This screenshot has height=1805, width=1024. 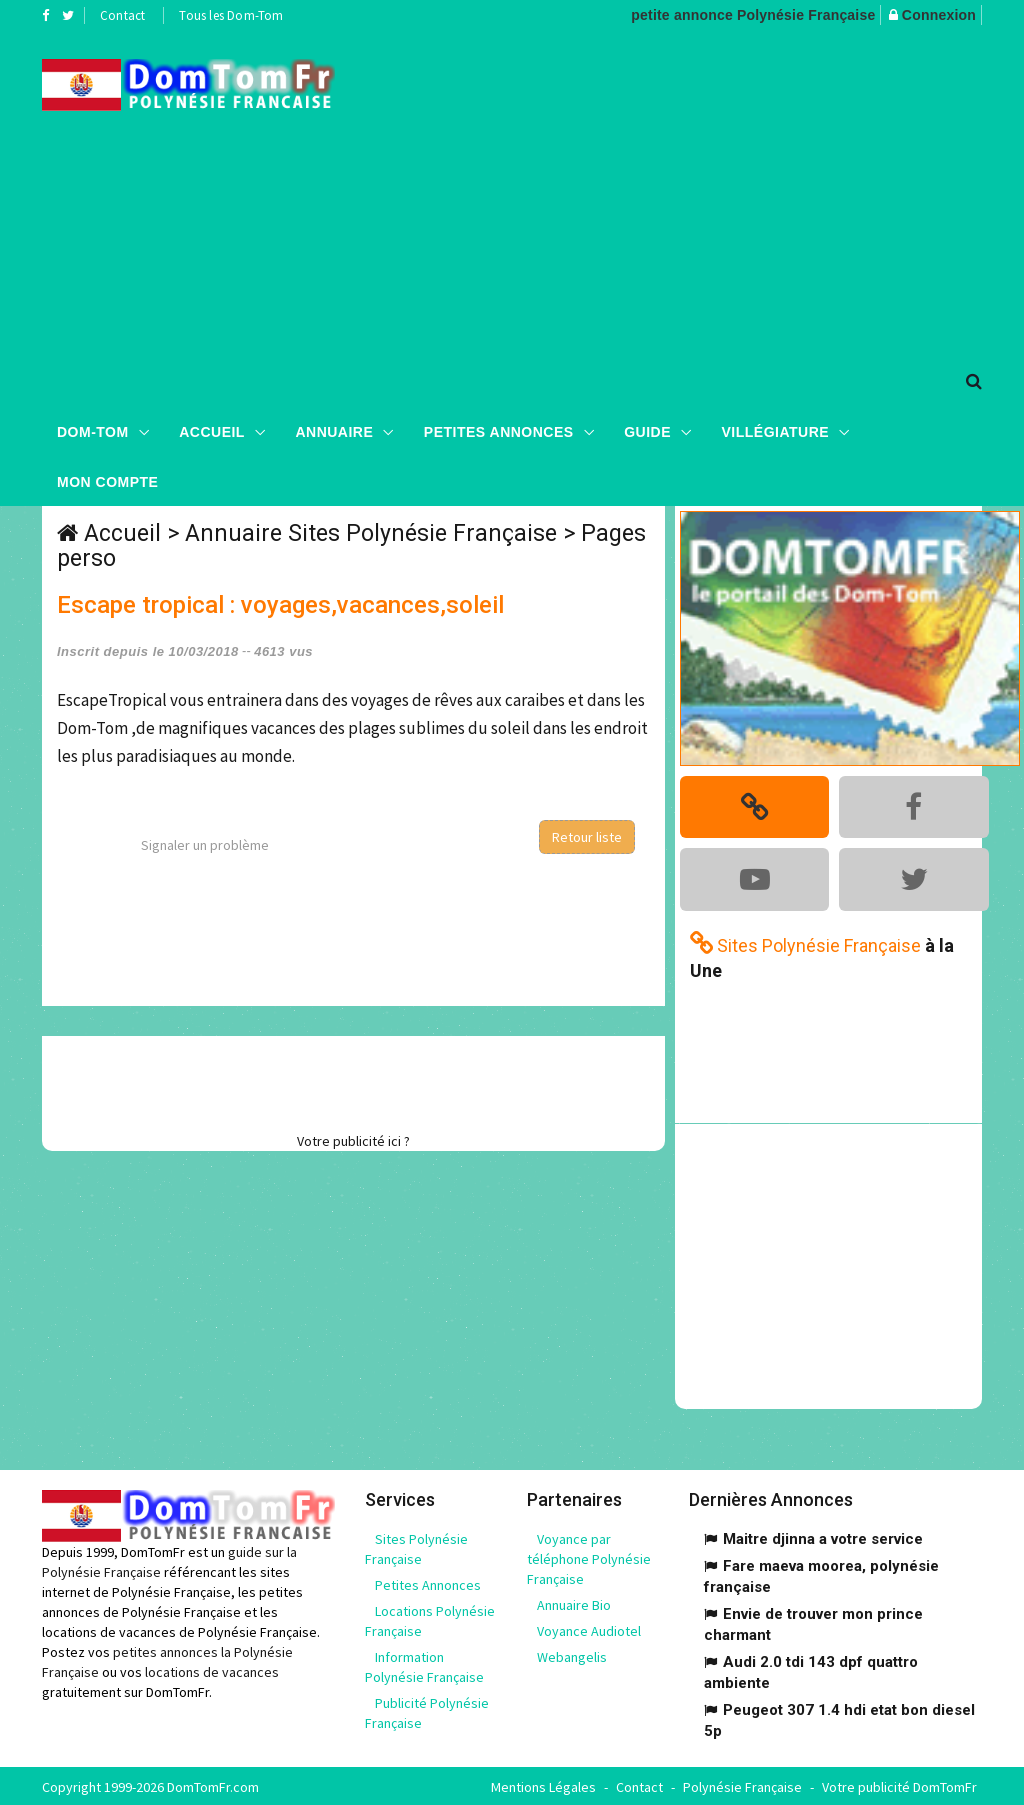 What do you see at coordinates (647, 431) in the screenshot?
I see `Guide` at bounding box center [647, 431].